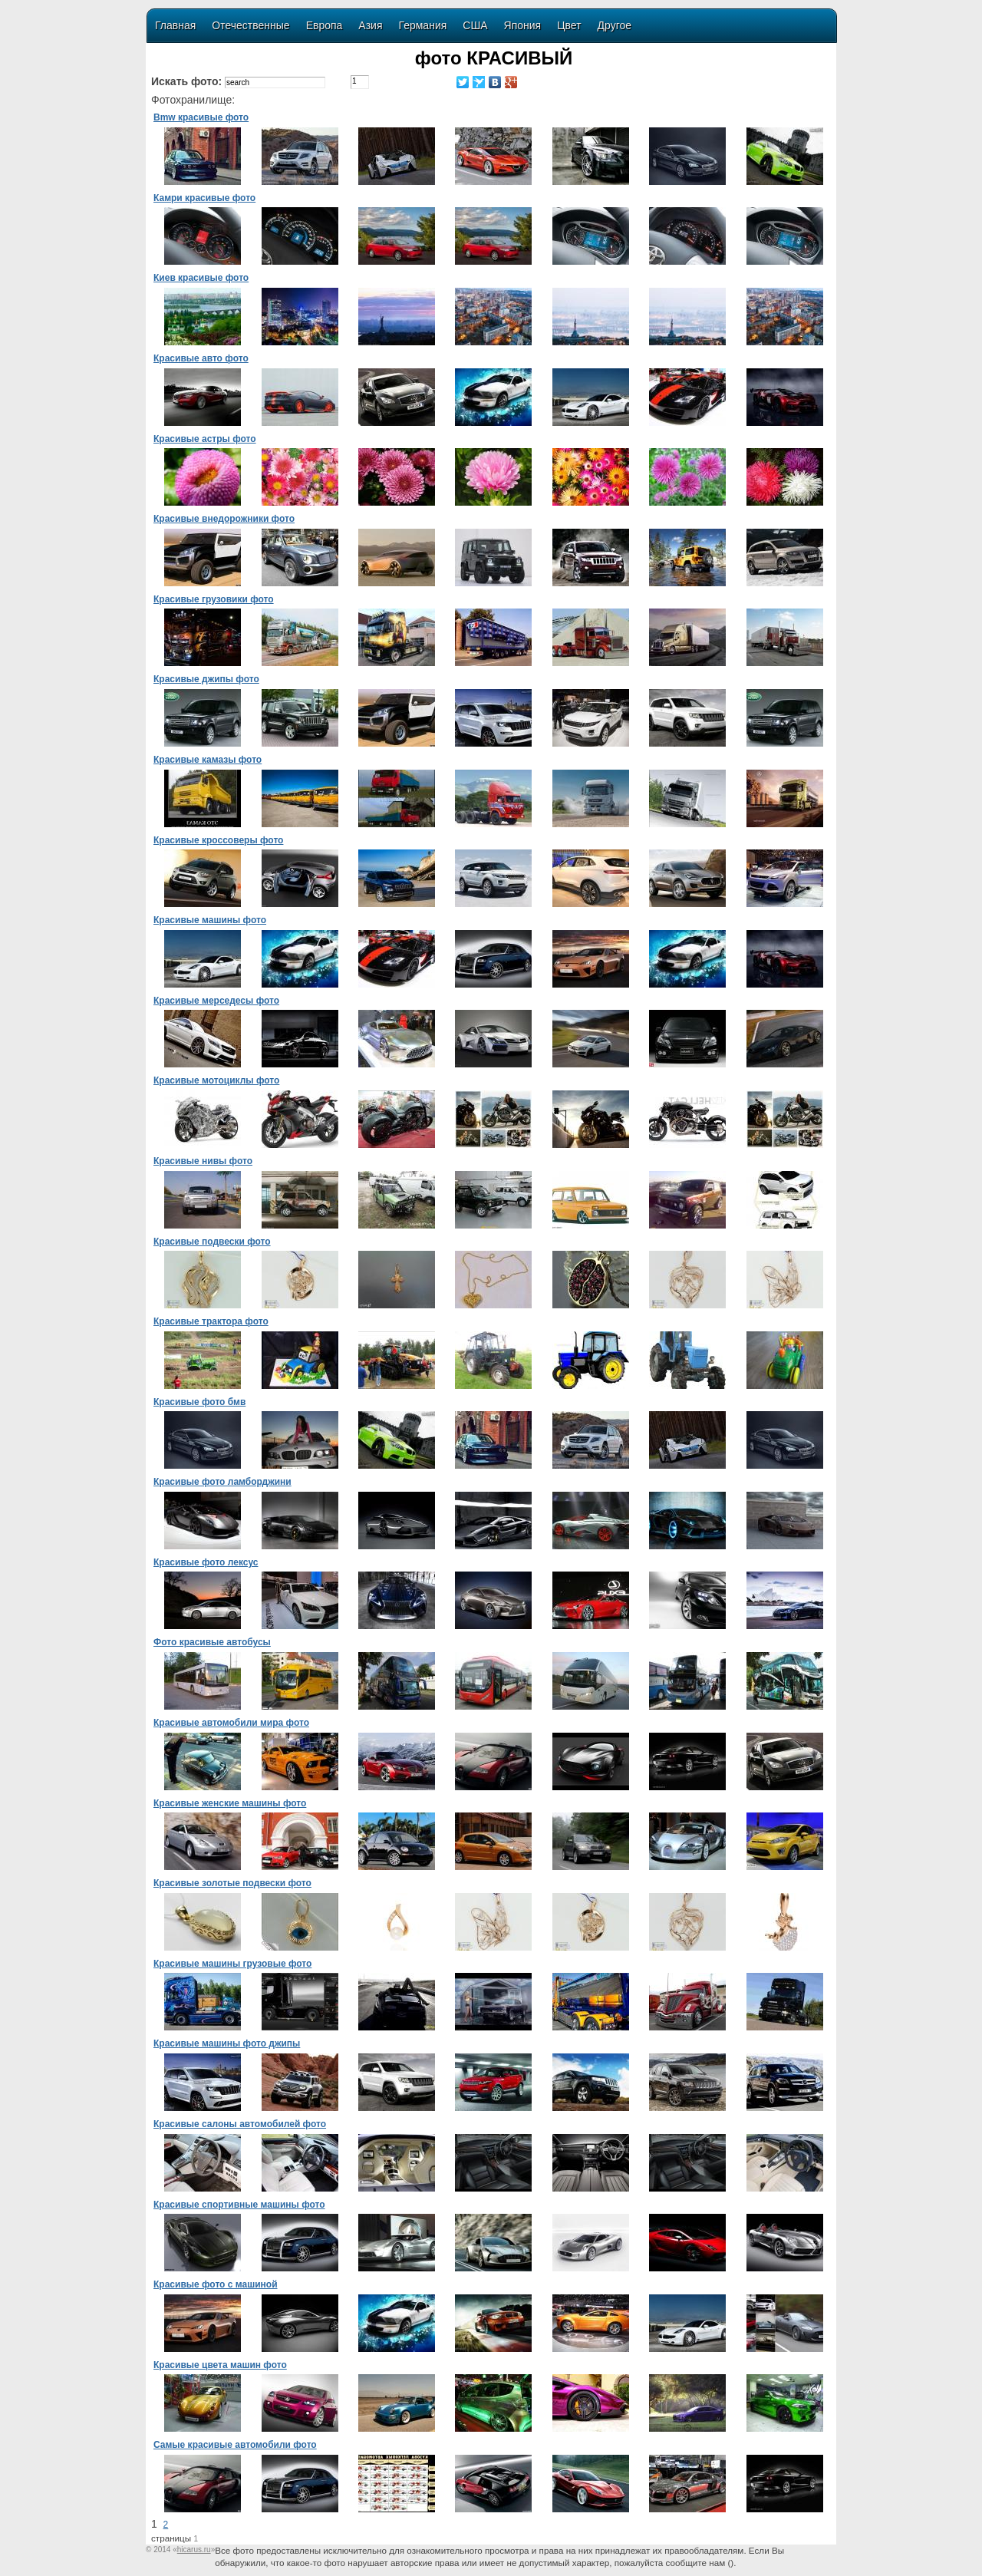 The height and width of the screenshot is (2576, 982). What do you see at coordinates (212, 1241) in the screenshot?
I see `Красивые подвески фото` at bounding box center [212, 1241].